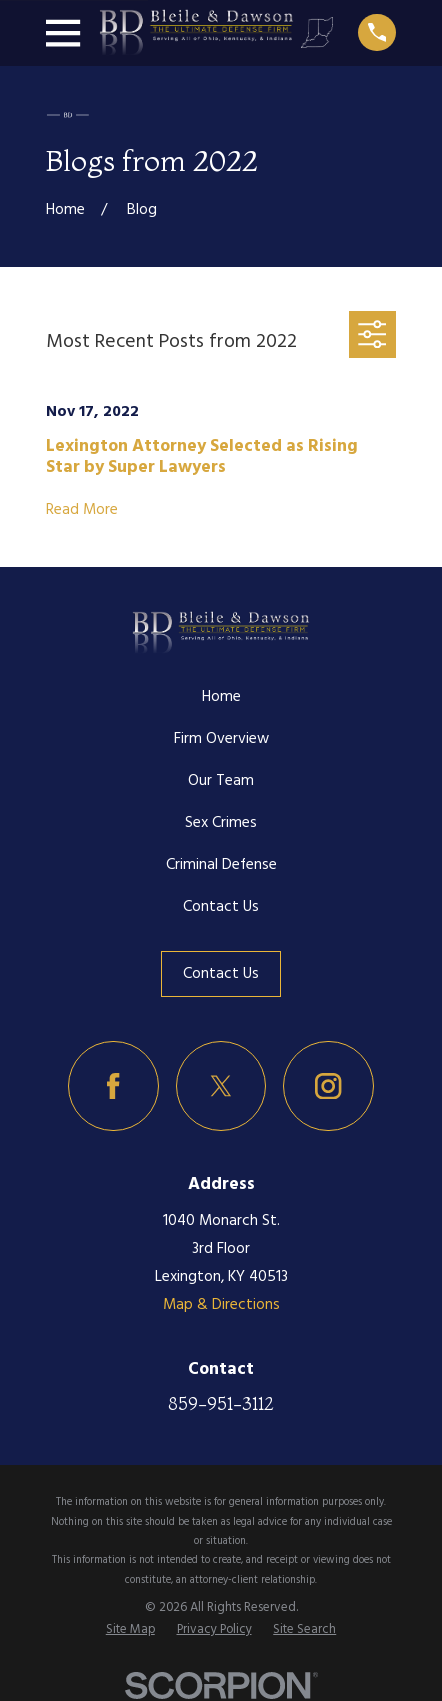 The width and height of the screenshot is (442, 1701). Describe the element at coordinates (221, 907) in the screenshot. I see `Contact Us` at that location.